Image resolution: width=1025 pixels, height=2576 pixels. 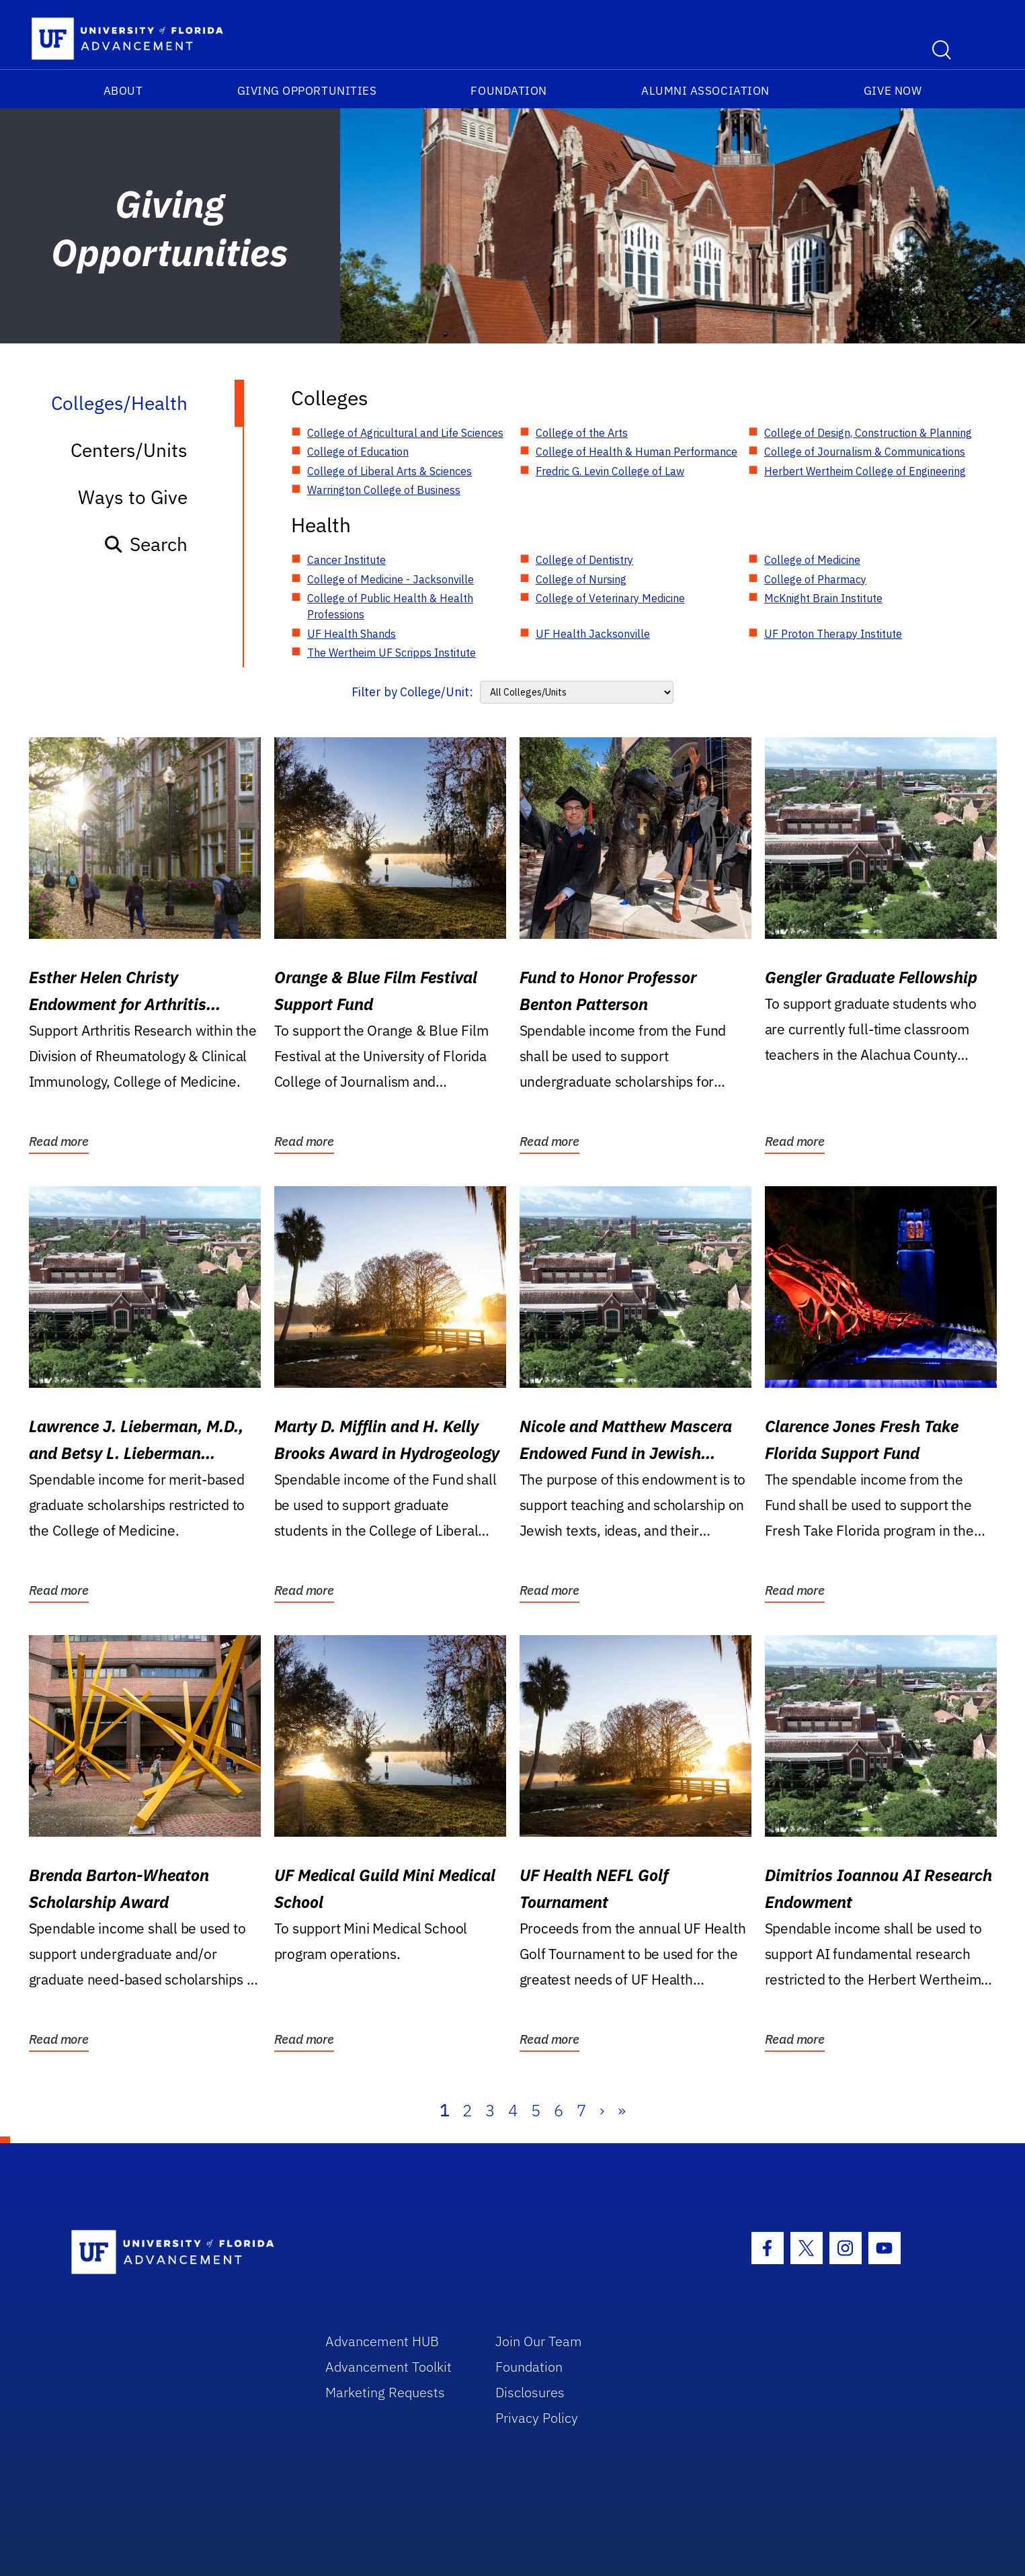 What do you see at coordinates (582, 433) in the screenshot?
I see `College of the Arts` at bounding box center [582, 433].